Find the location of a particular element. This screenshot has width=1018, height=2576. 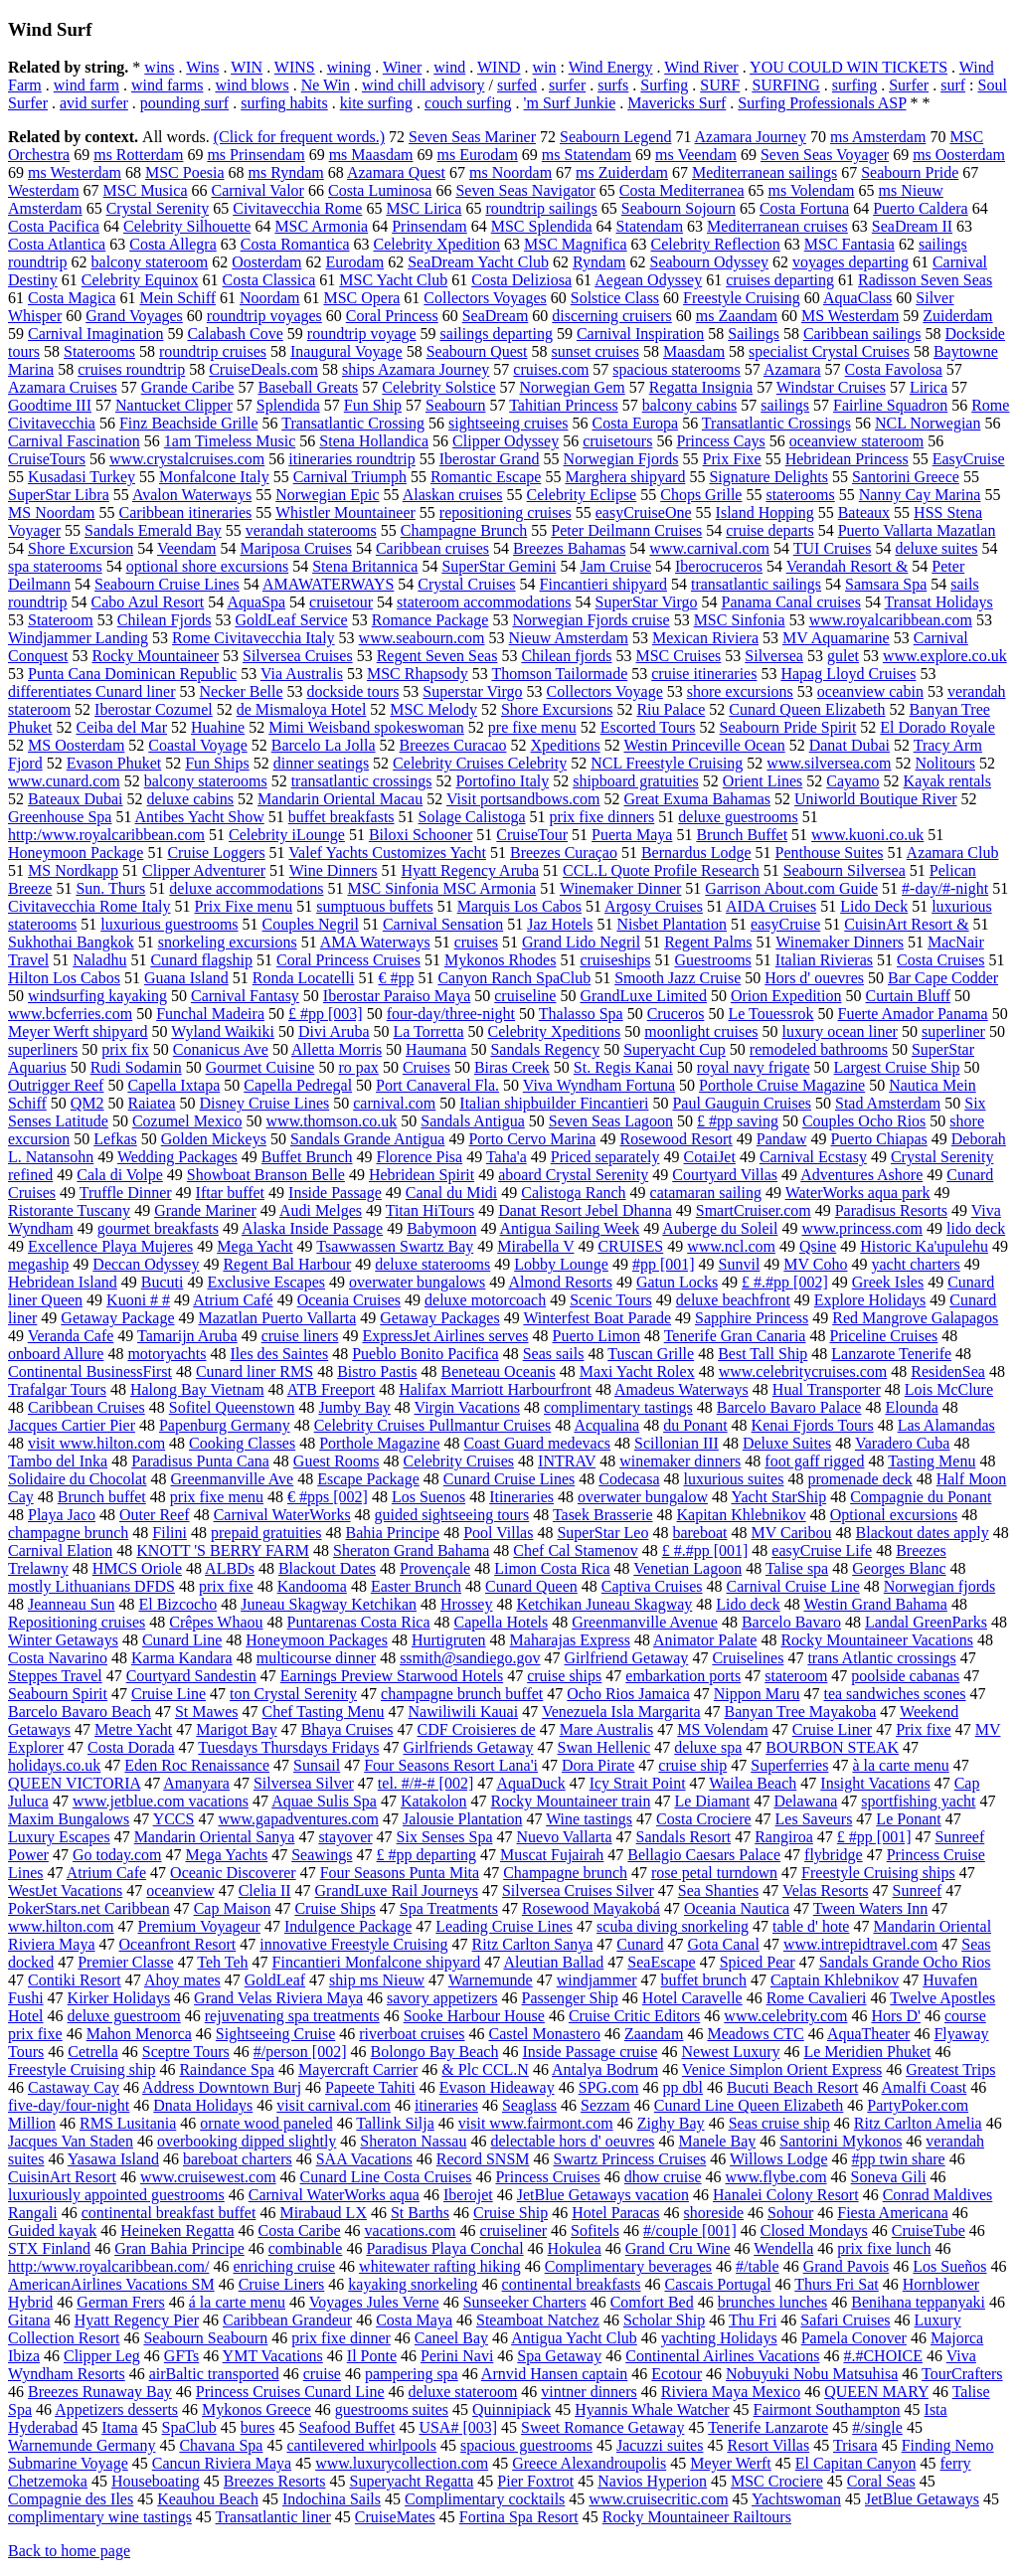

Sweet Romance Getaway is located at coordinates (602, 2427).